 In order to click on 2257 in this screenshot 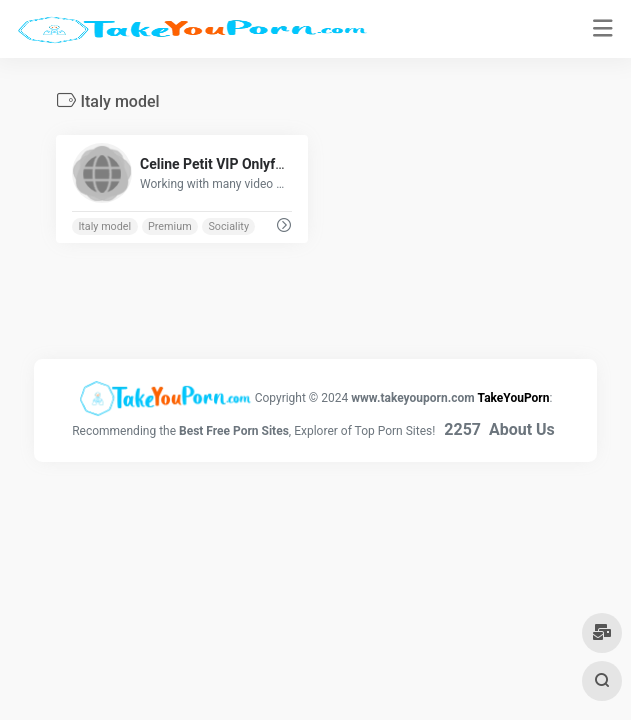, I will do `click(462, 429)`.